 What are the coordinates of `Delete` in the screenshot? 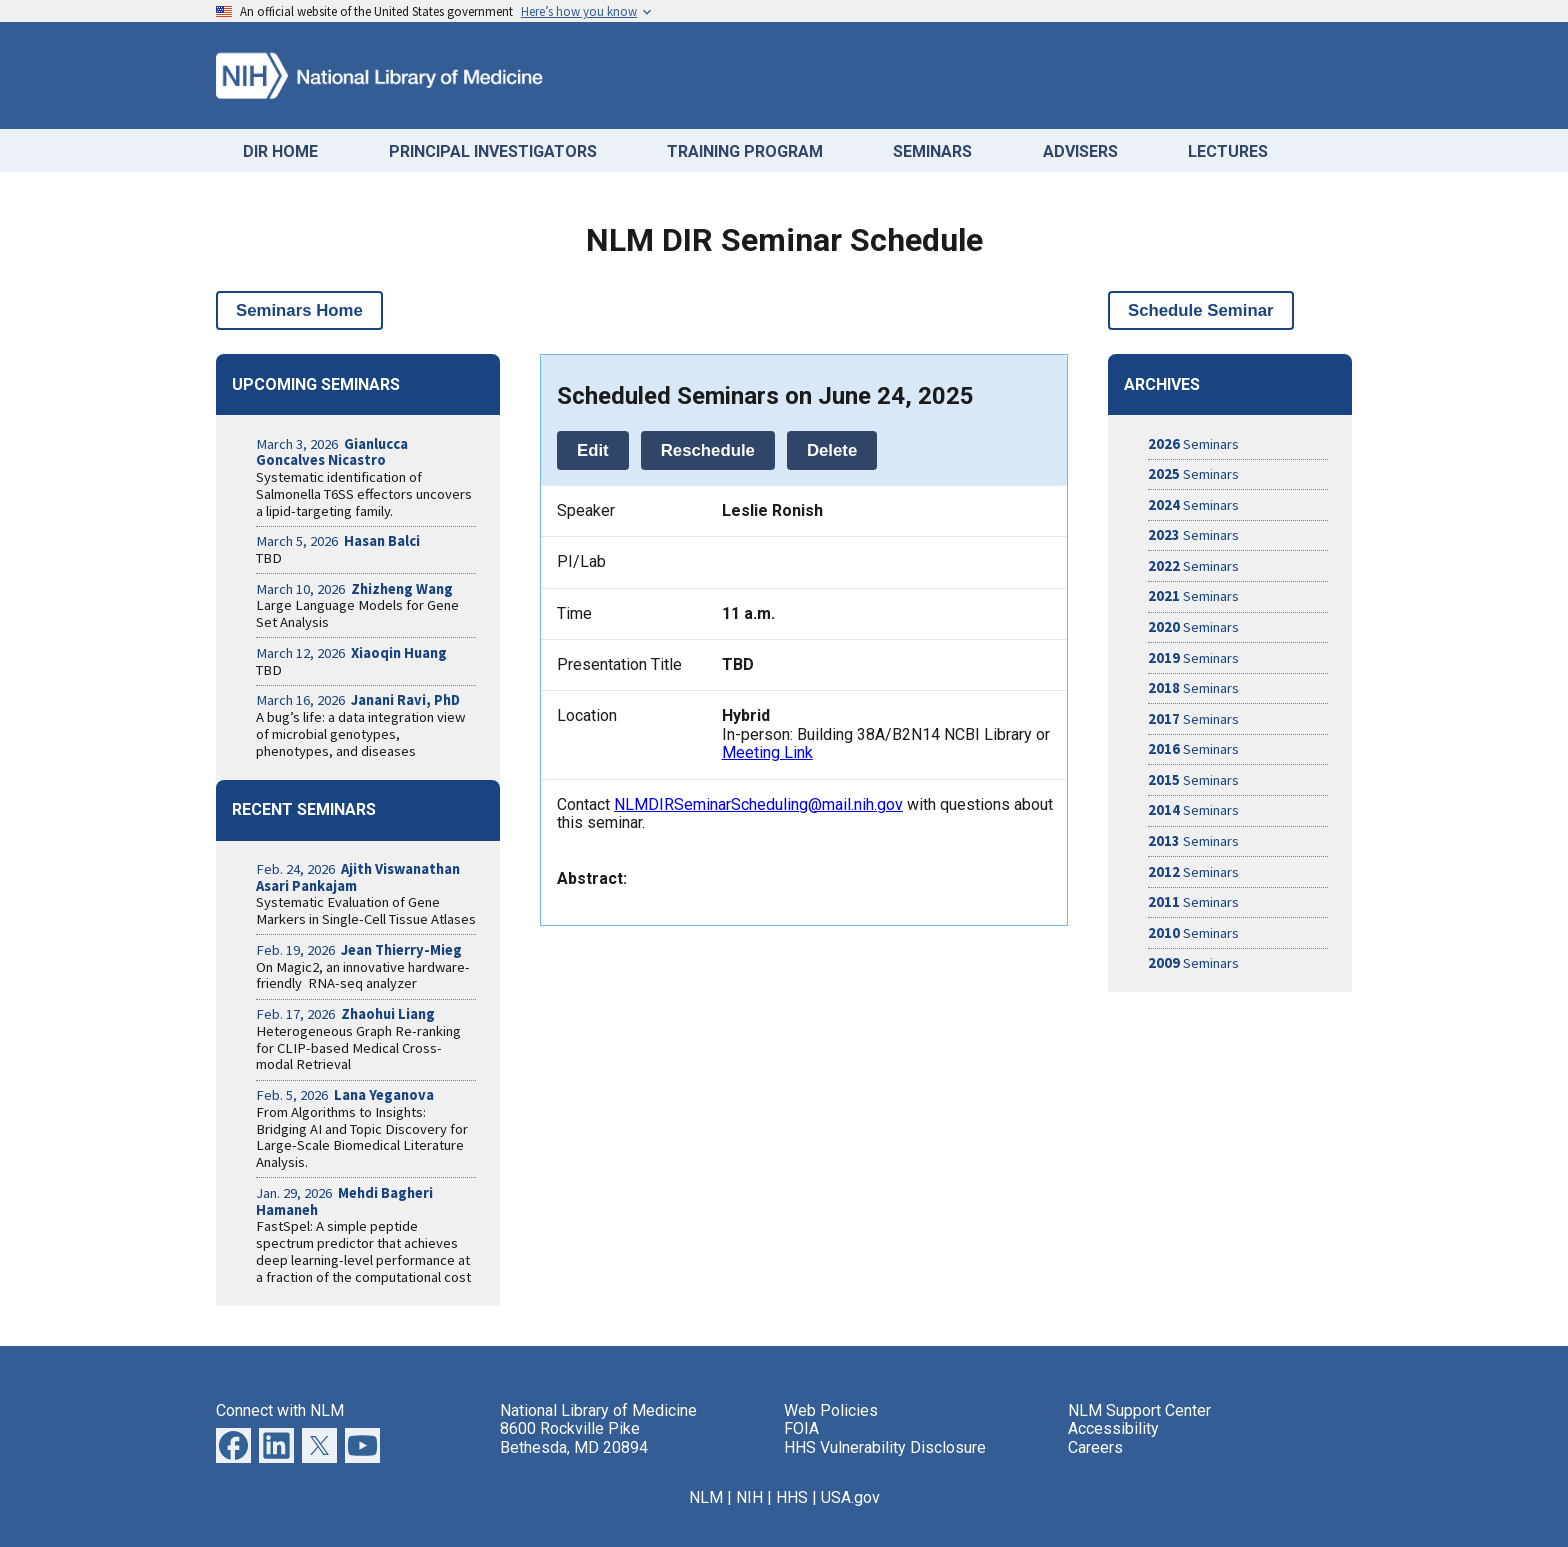 It's located at (832, 450).